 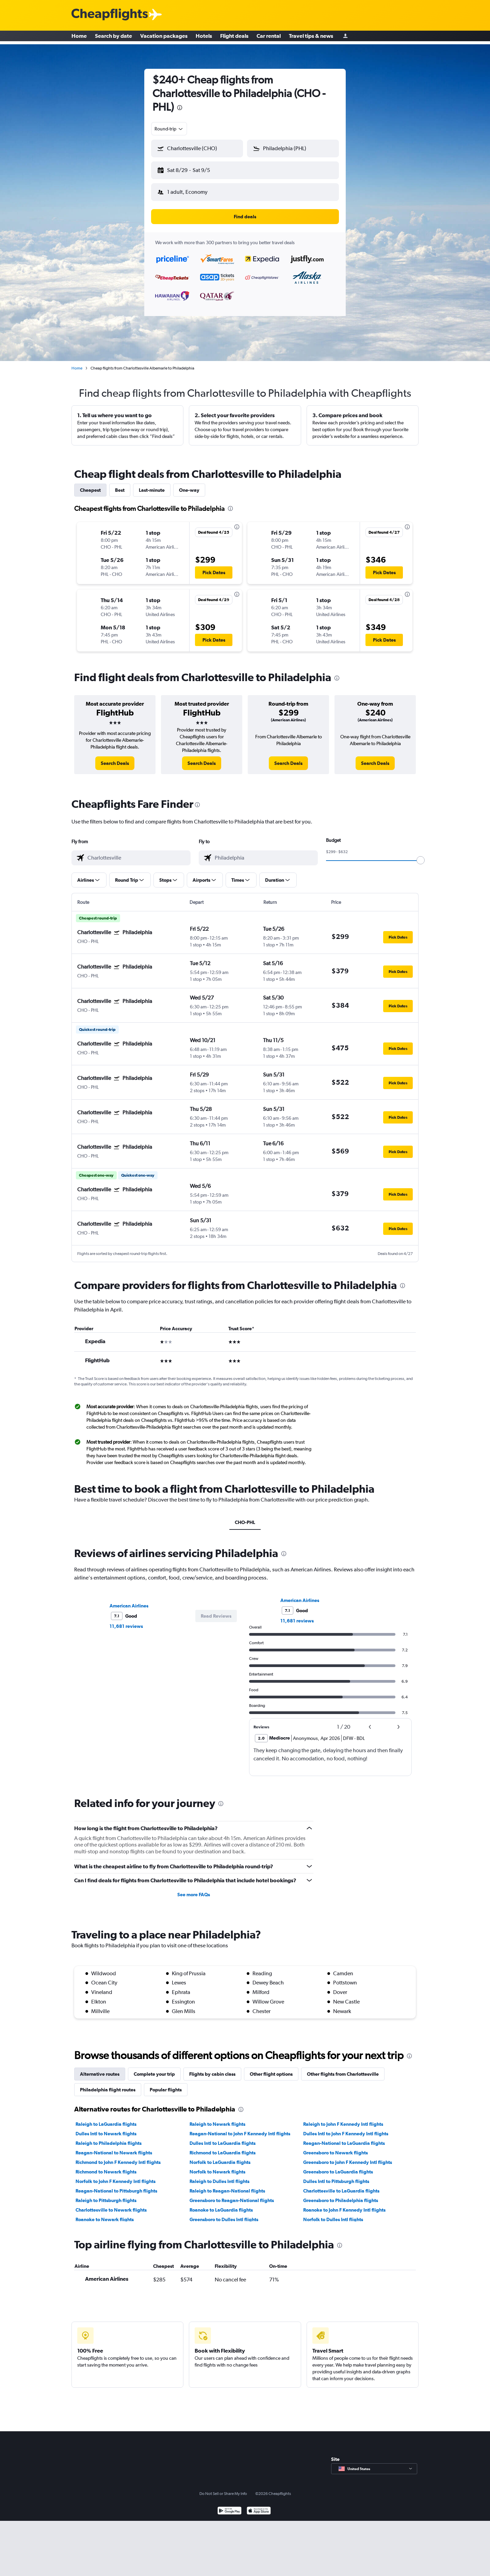 I want to click on Greensboro to John F Kennedy Intl flights, so click(x=347, y=2156).